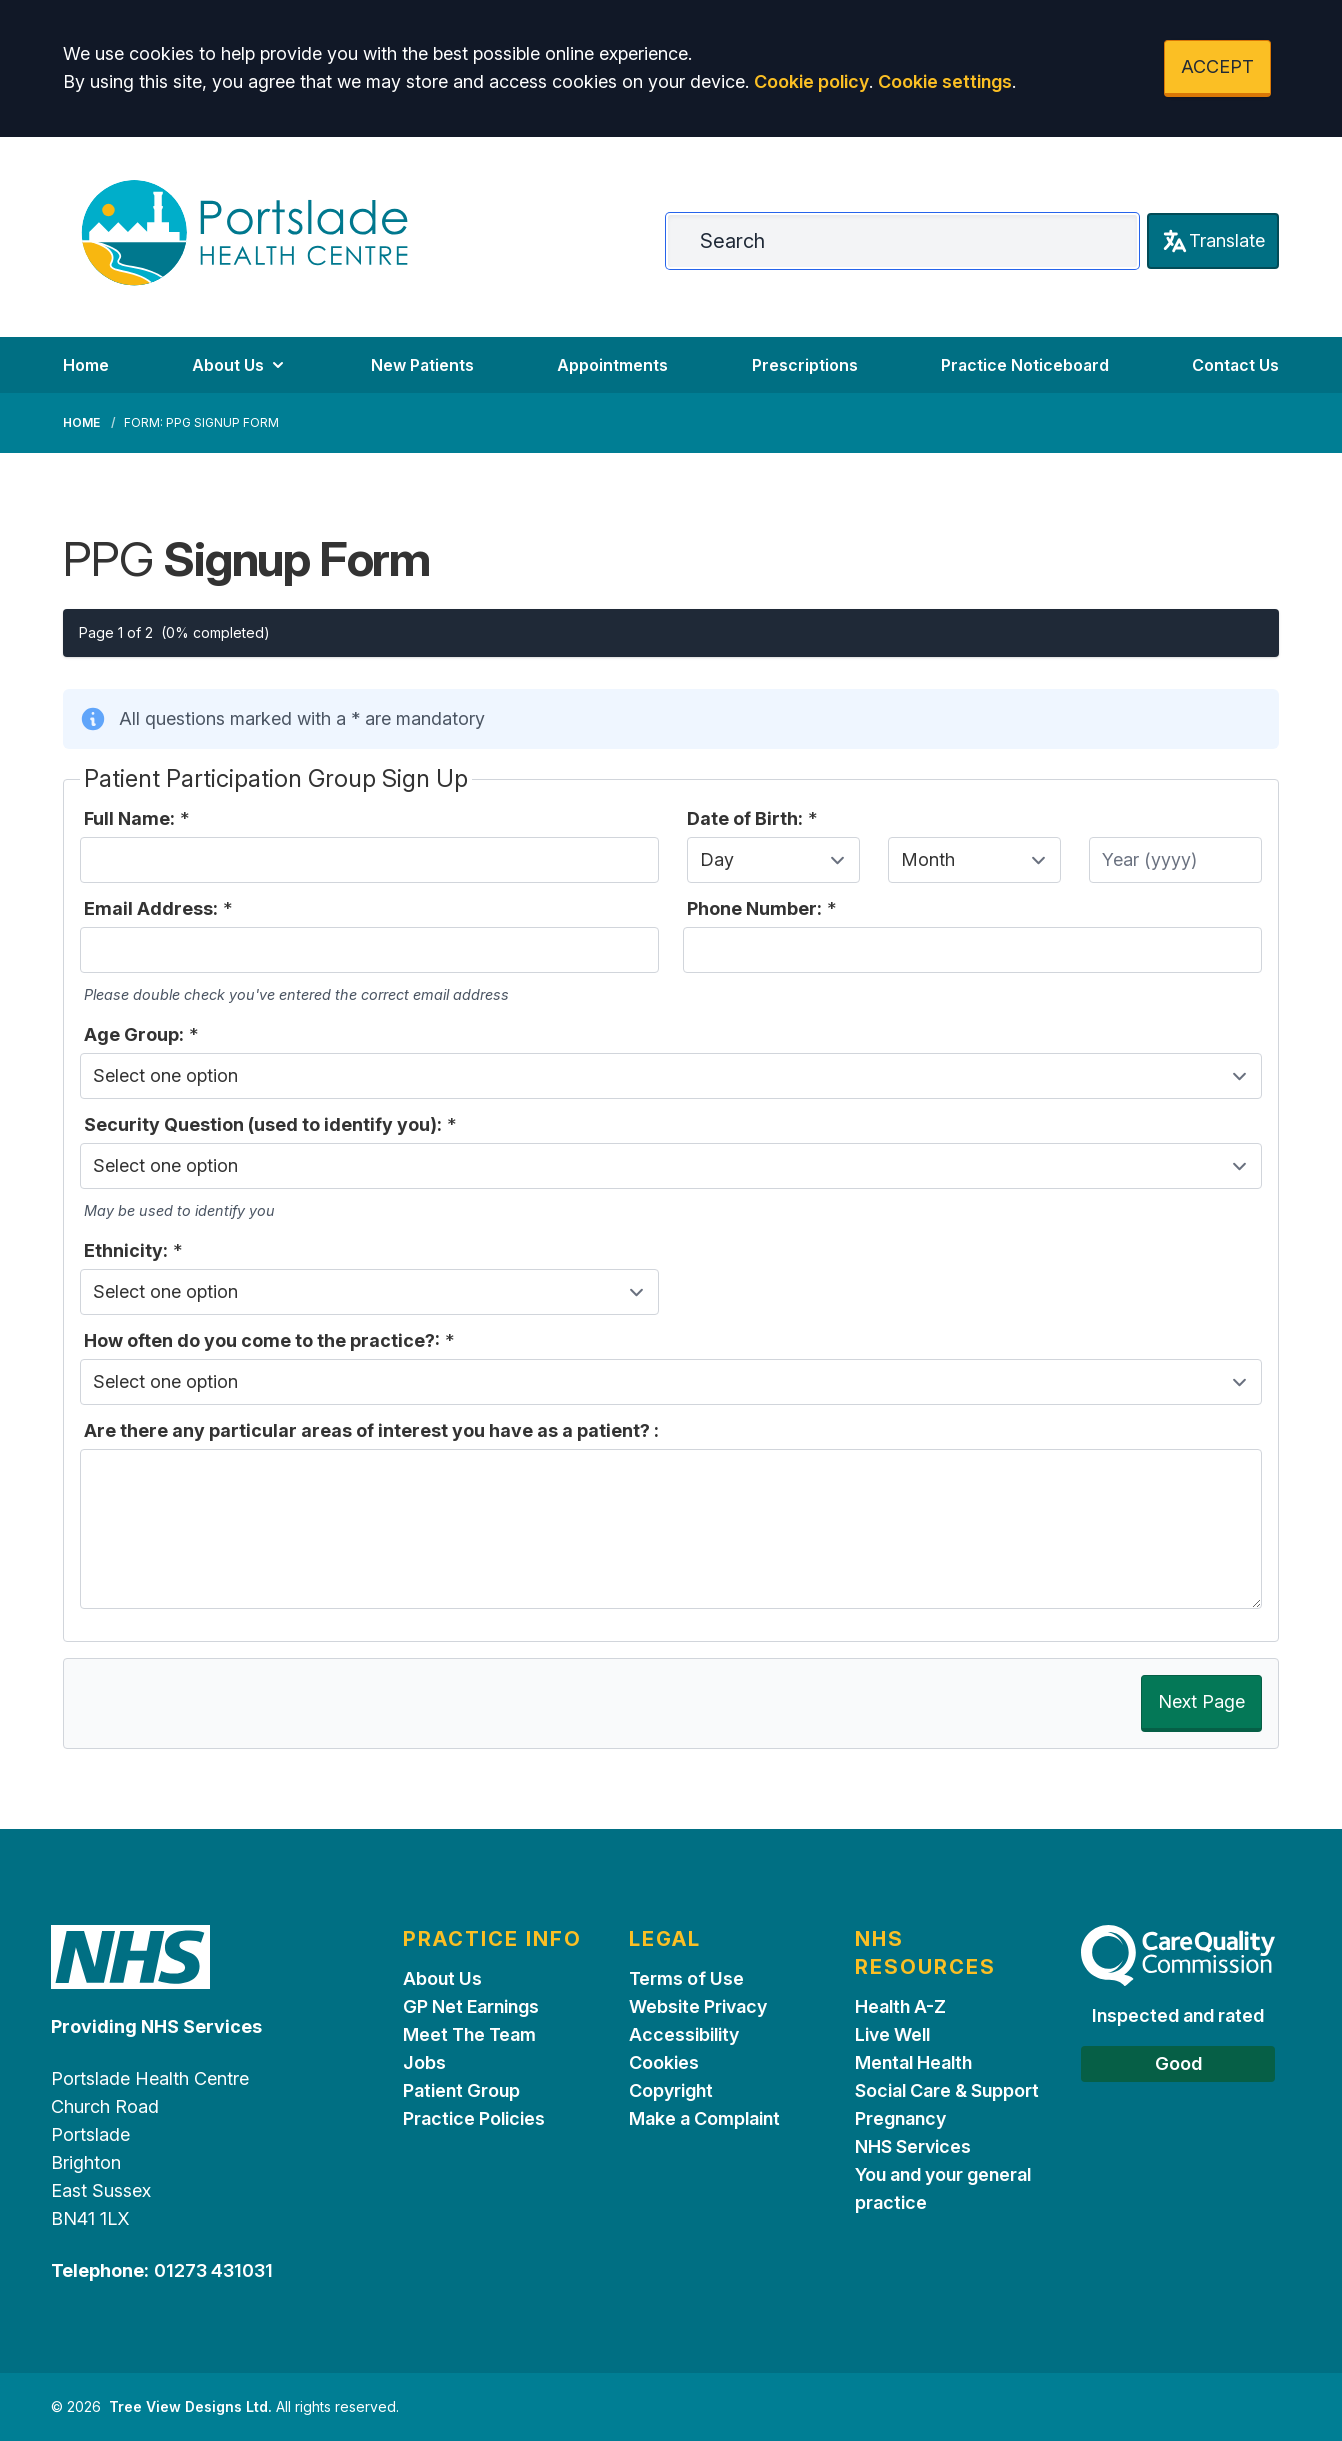  I want to click on Cookies, so click(664, 2062).